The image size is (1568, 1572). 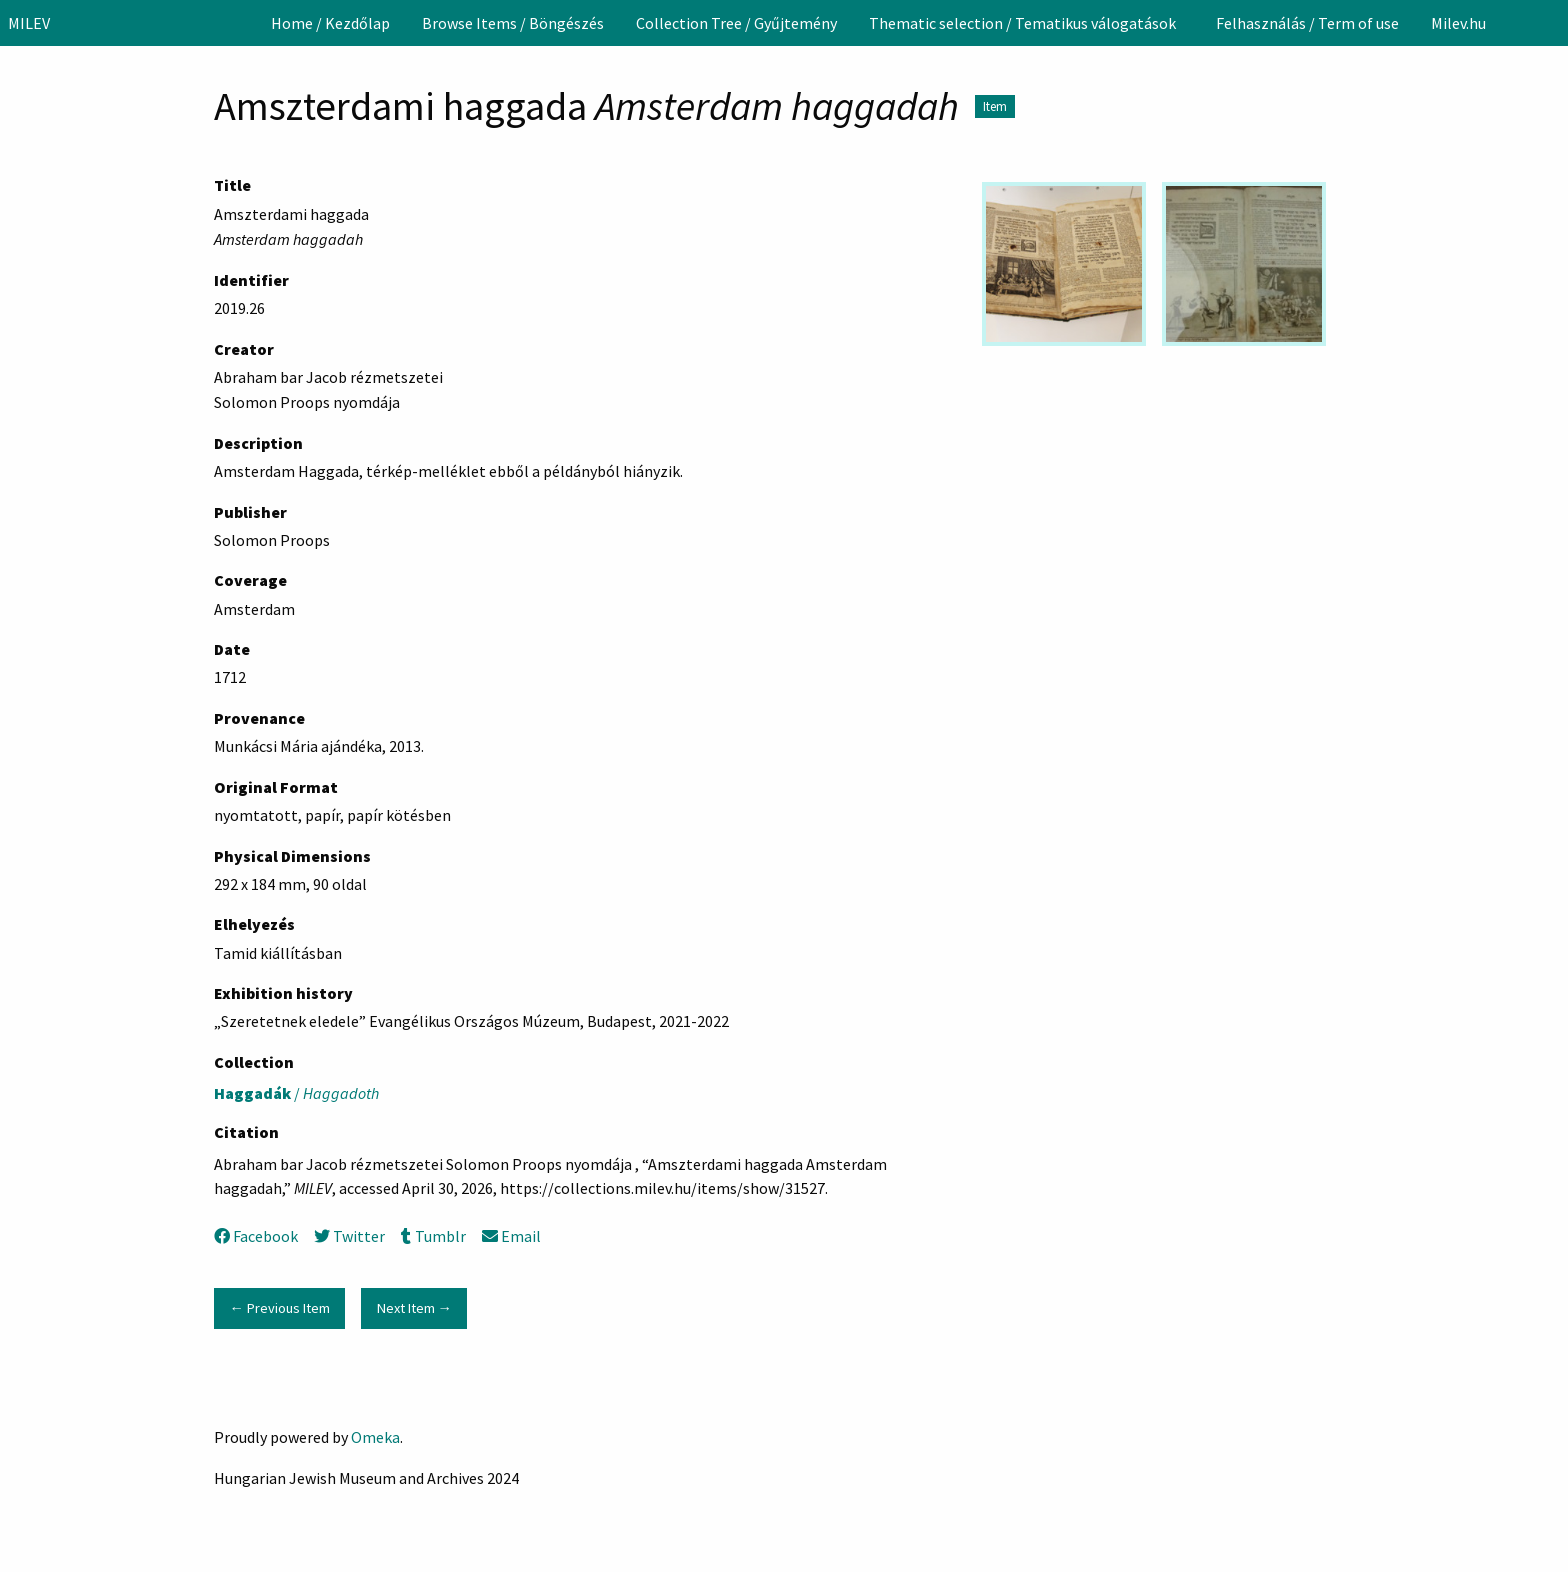 What do you see at coordinates (1307, 23) in the screenshot?
I see `Felhasználás / Term of use` at bounding box center [1307, 23].